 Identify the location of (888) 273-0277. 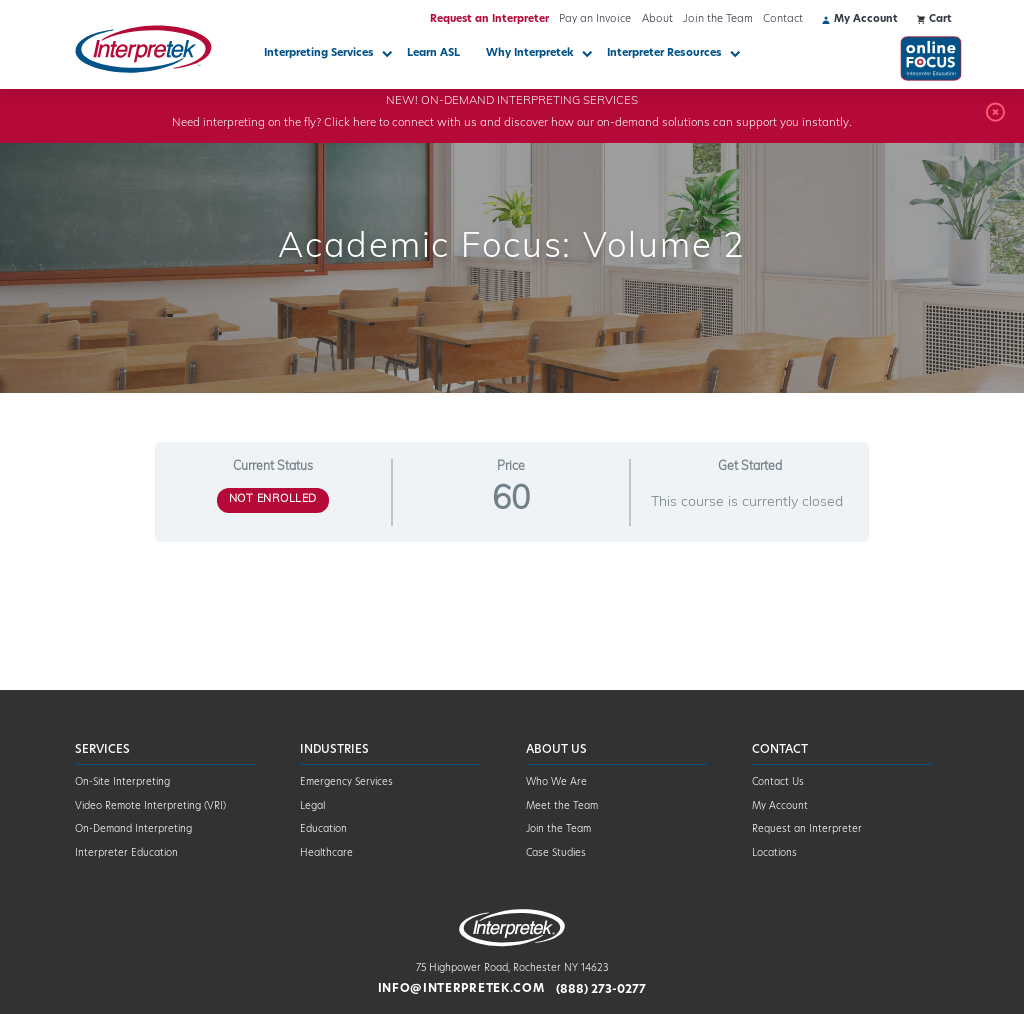
(601, 989).